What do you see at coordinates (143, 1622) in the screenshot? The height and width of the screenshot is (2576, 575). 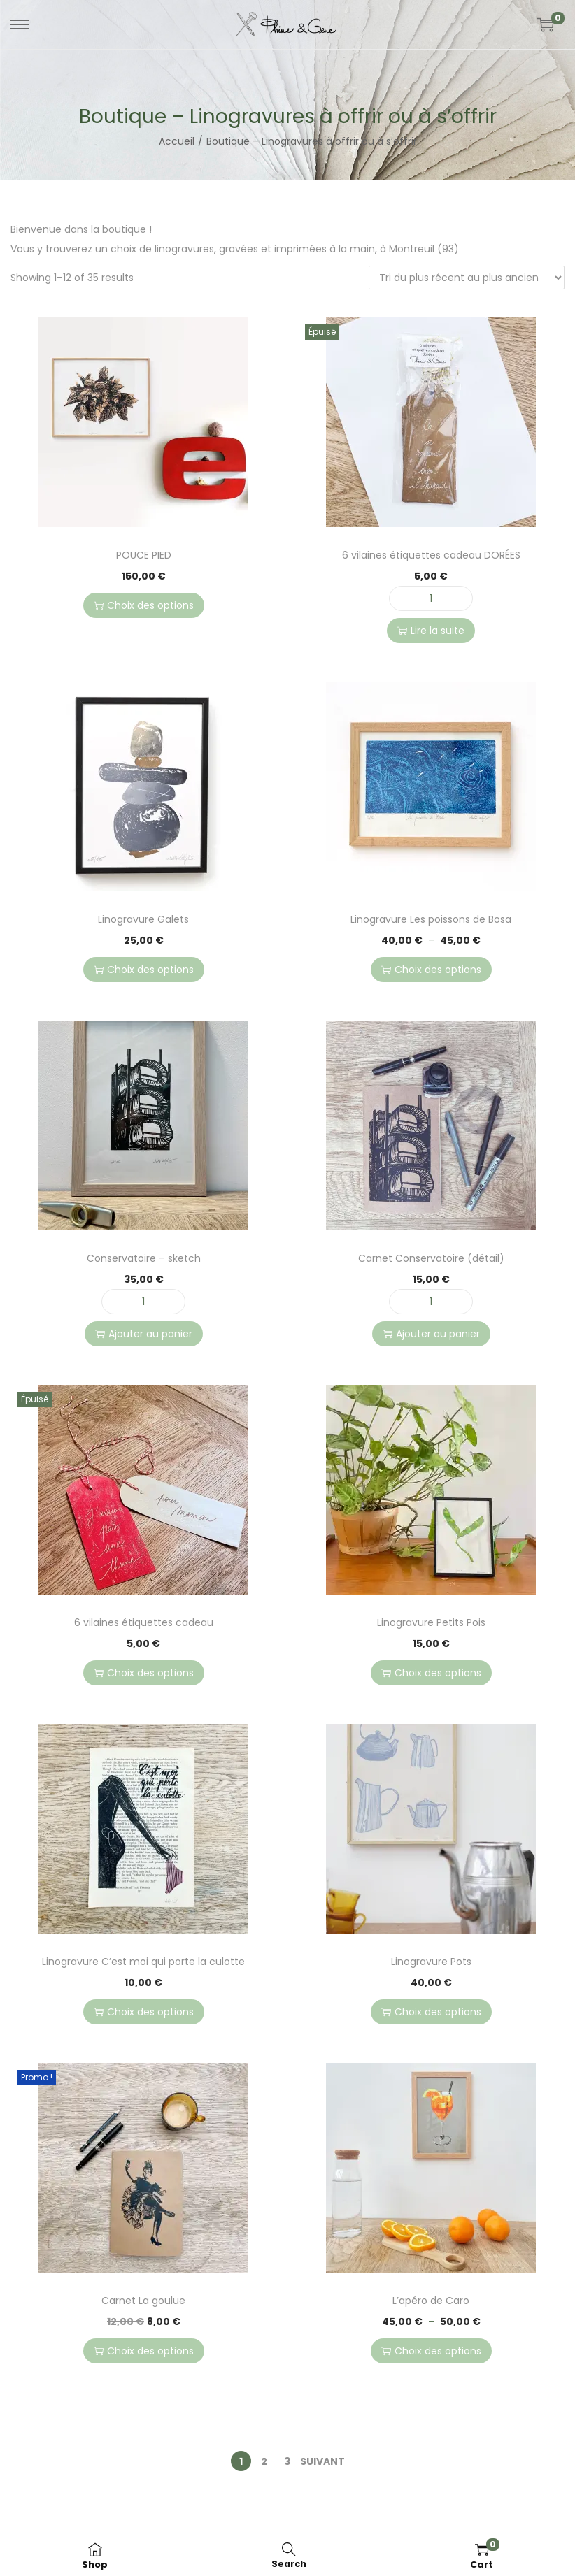 I see `6 vilaines étiquettes cadeau` at bounding box center [143, 1622].